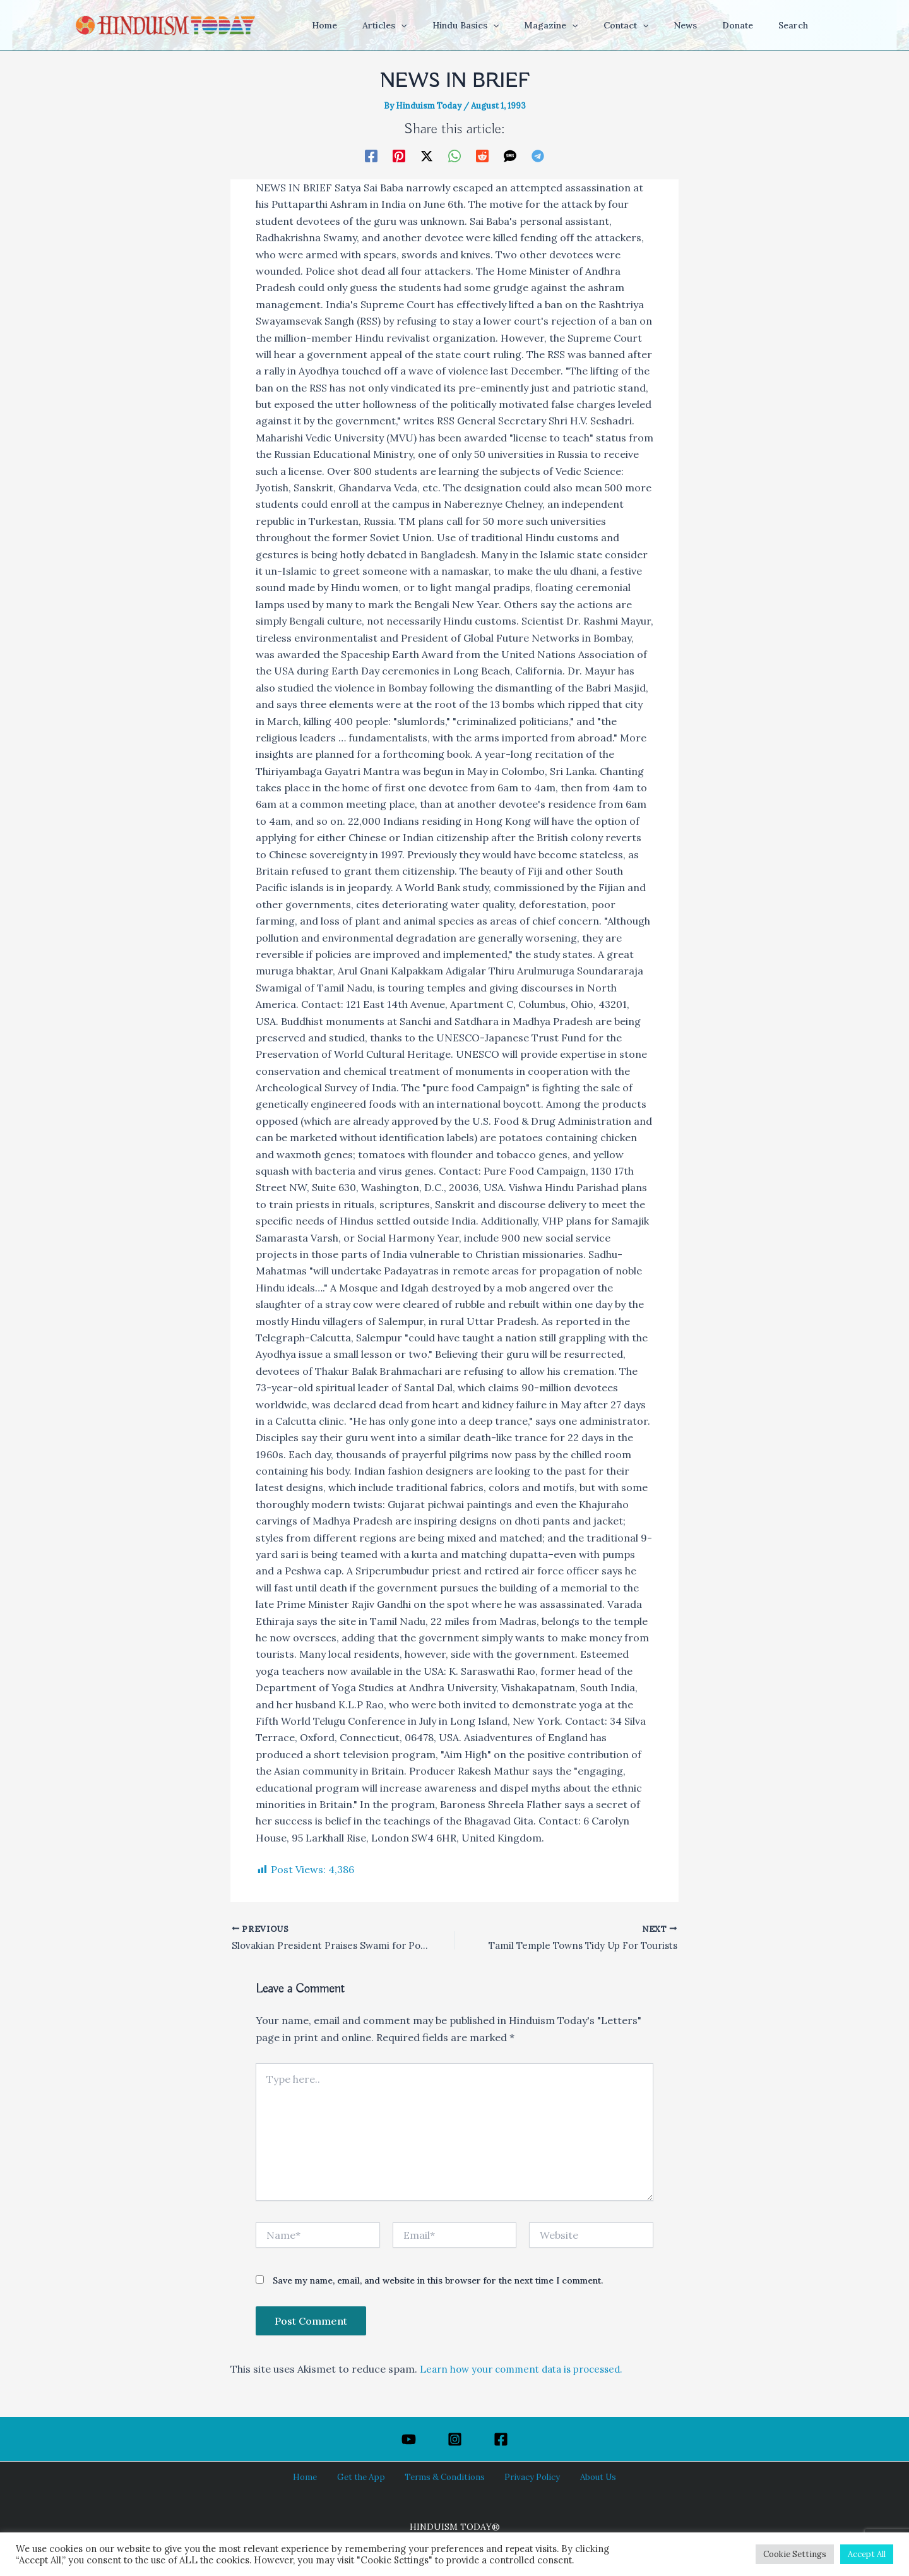 This screenshot has height=2576, width=909. Describe the element at coordinates (794, 2554) in the screenshot. I see `Cookie Settings [button]` at that location.